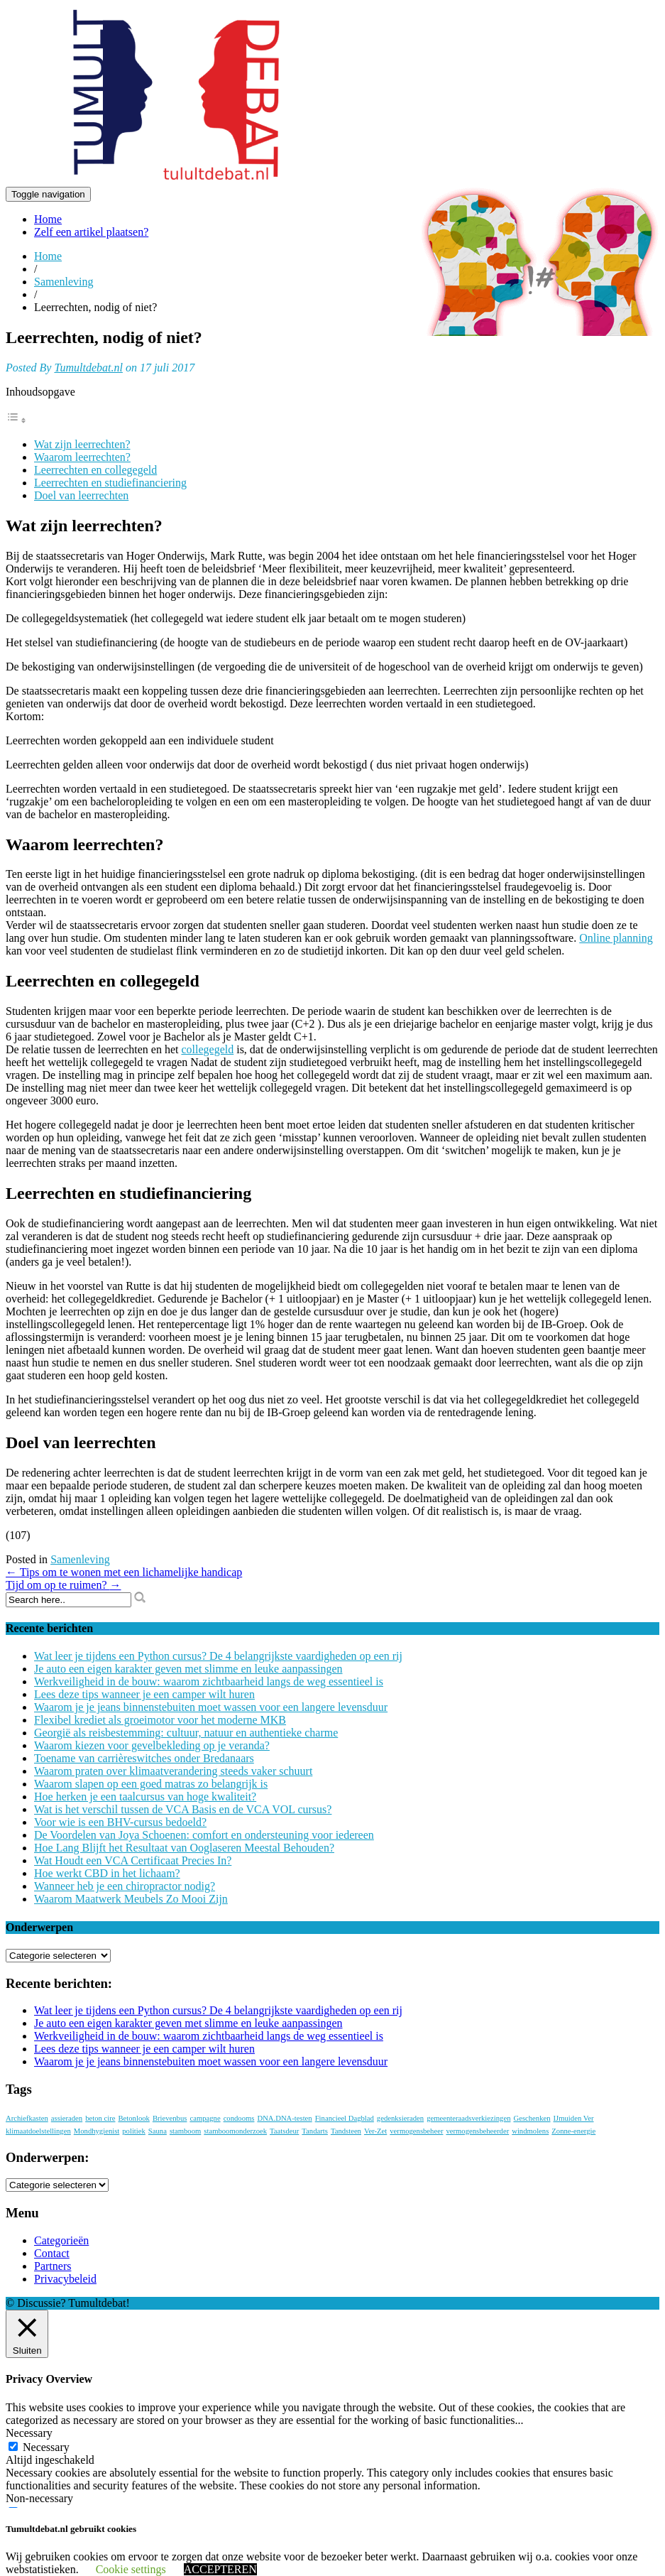 The width and height of the screenshot is (665, 2576). What do you see at coordinates (573, 2131) in the screenshot?
I see `Zonne-energie [Zonne-energie (1 item)]` at bounding box center [573, 2131].